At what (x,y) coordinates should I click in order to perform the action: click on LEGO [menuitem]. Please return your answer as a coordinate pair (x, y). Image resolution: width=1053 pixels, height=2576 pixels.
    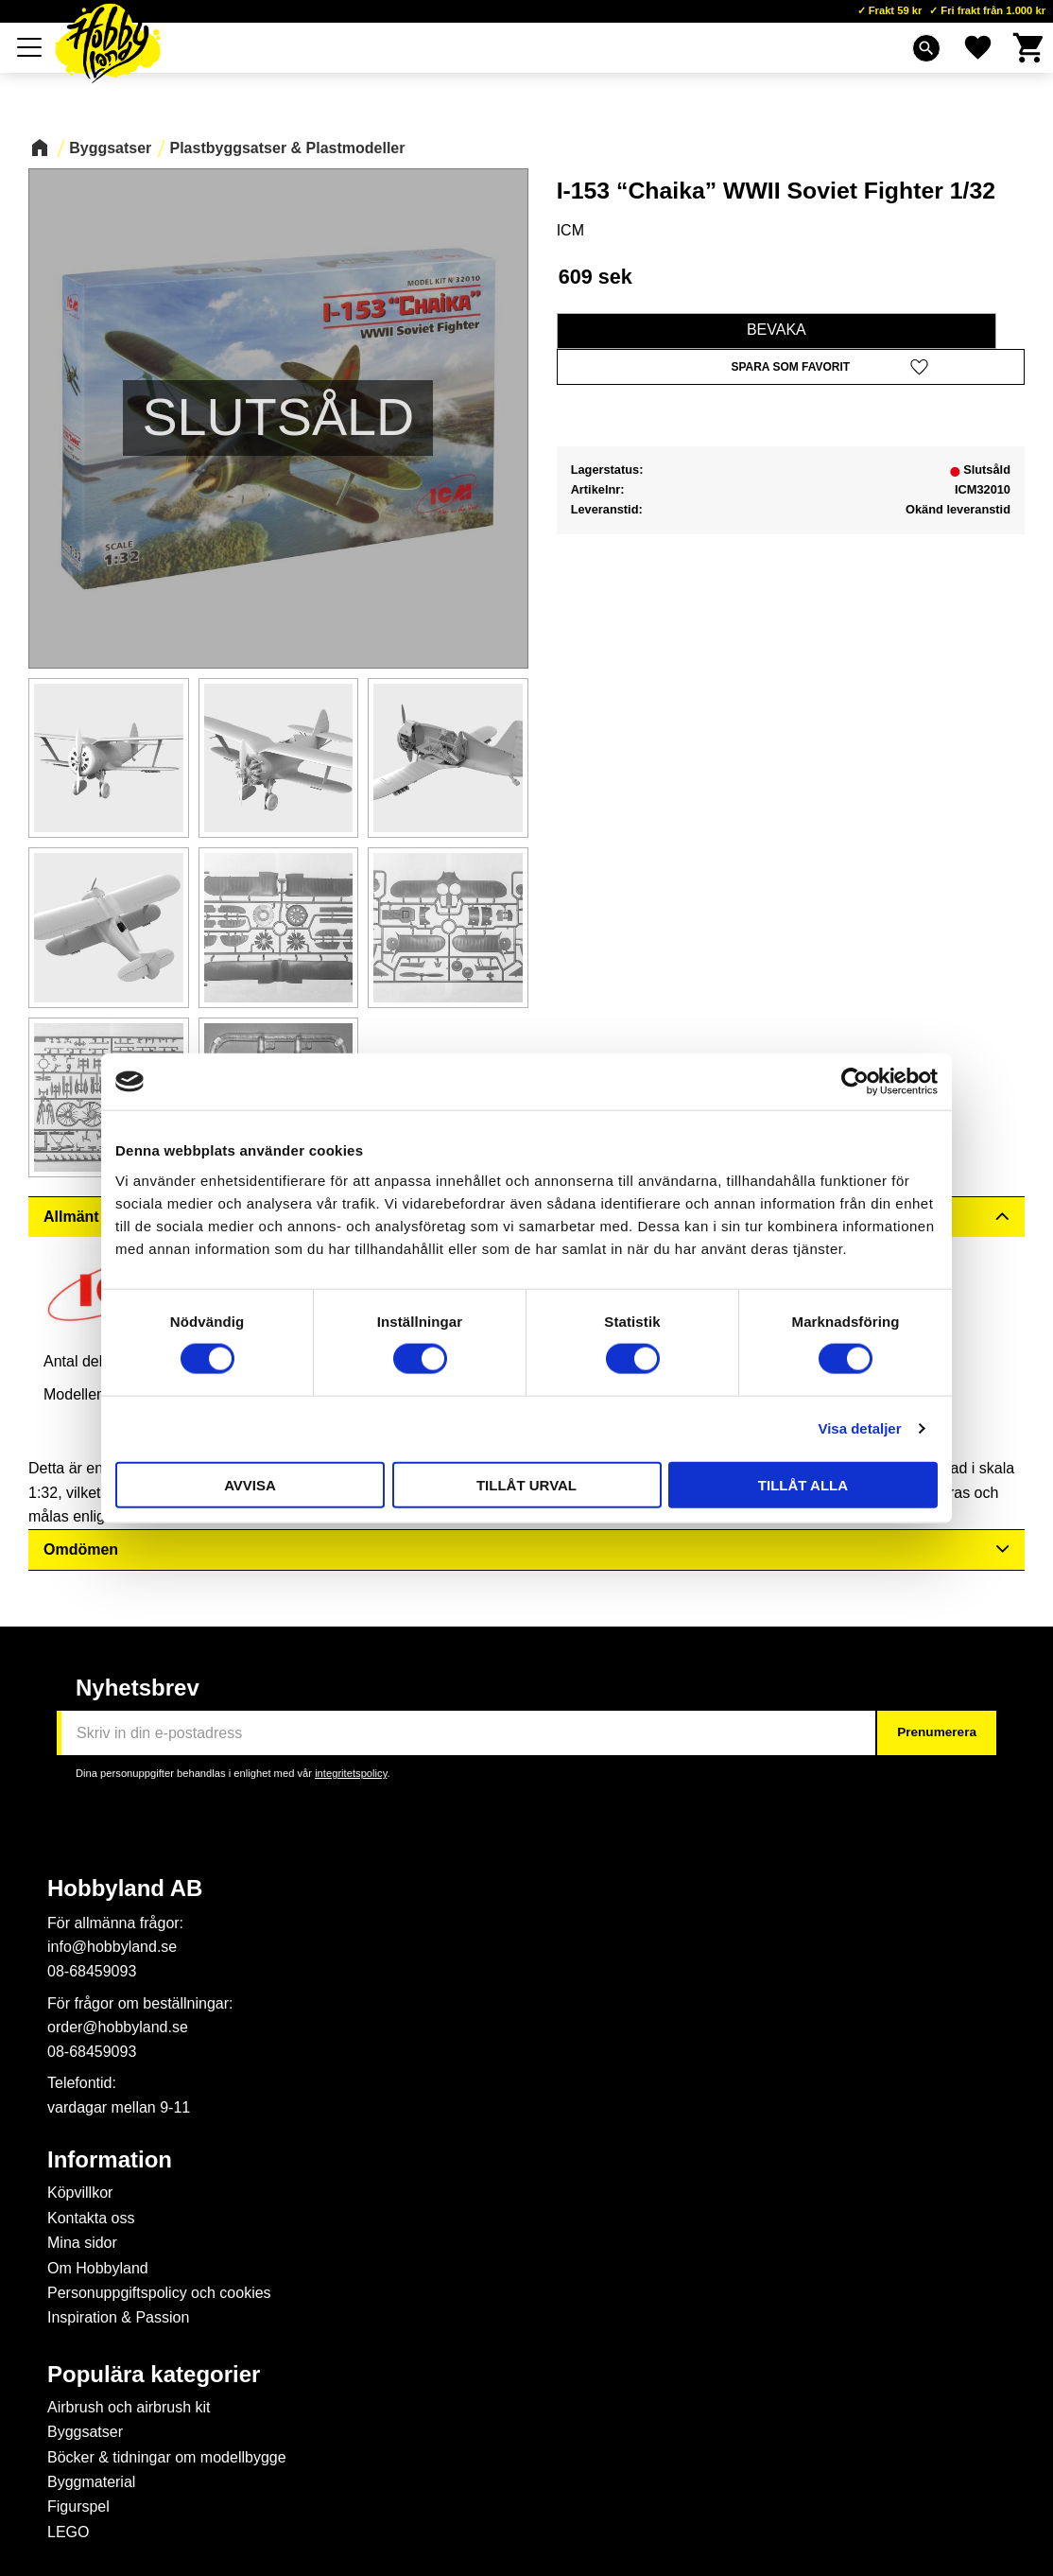
    Looking at the image, I should click on (68, 2532).